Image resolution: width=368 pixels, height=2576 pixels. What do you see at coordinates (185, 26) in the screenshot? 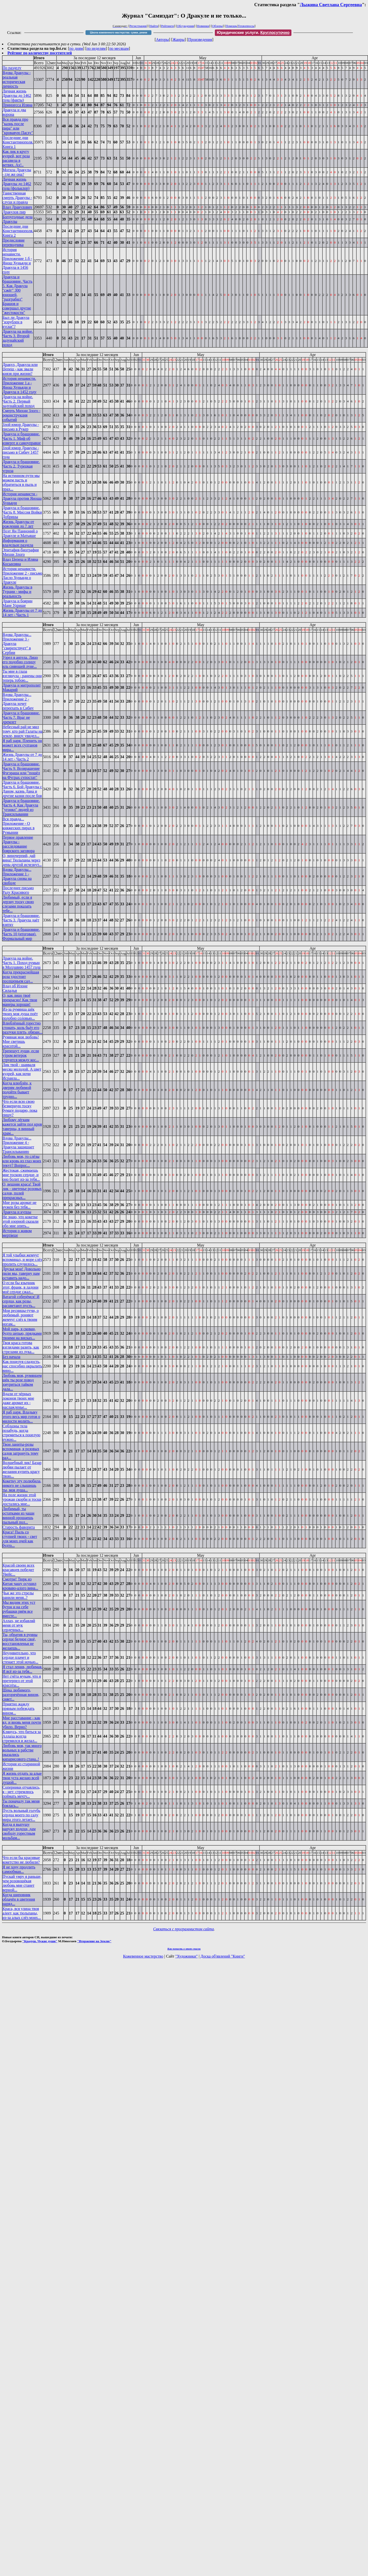
I see `Обсуждения` at bounding box center [185, 26].